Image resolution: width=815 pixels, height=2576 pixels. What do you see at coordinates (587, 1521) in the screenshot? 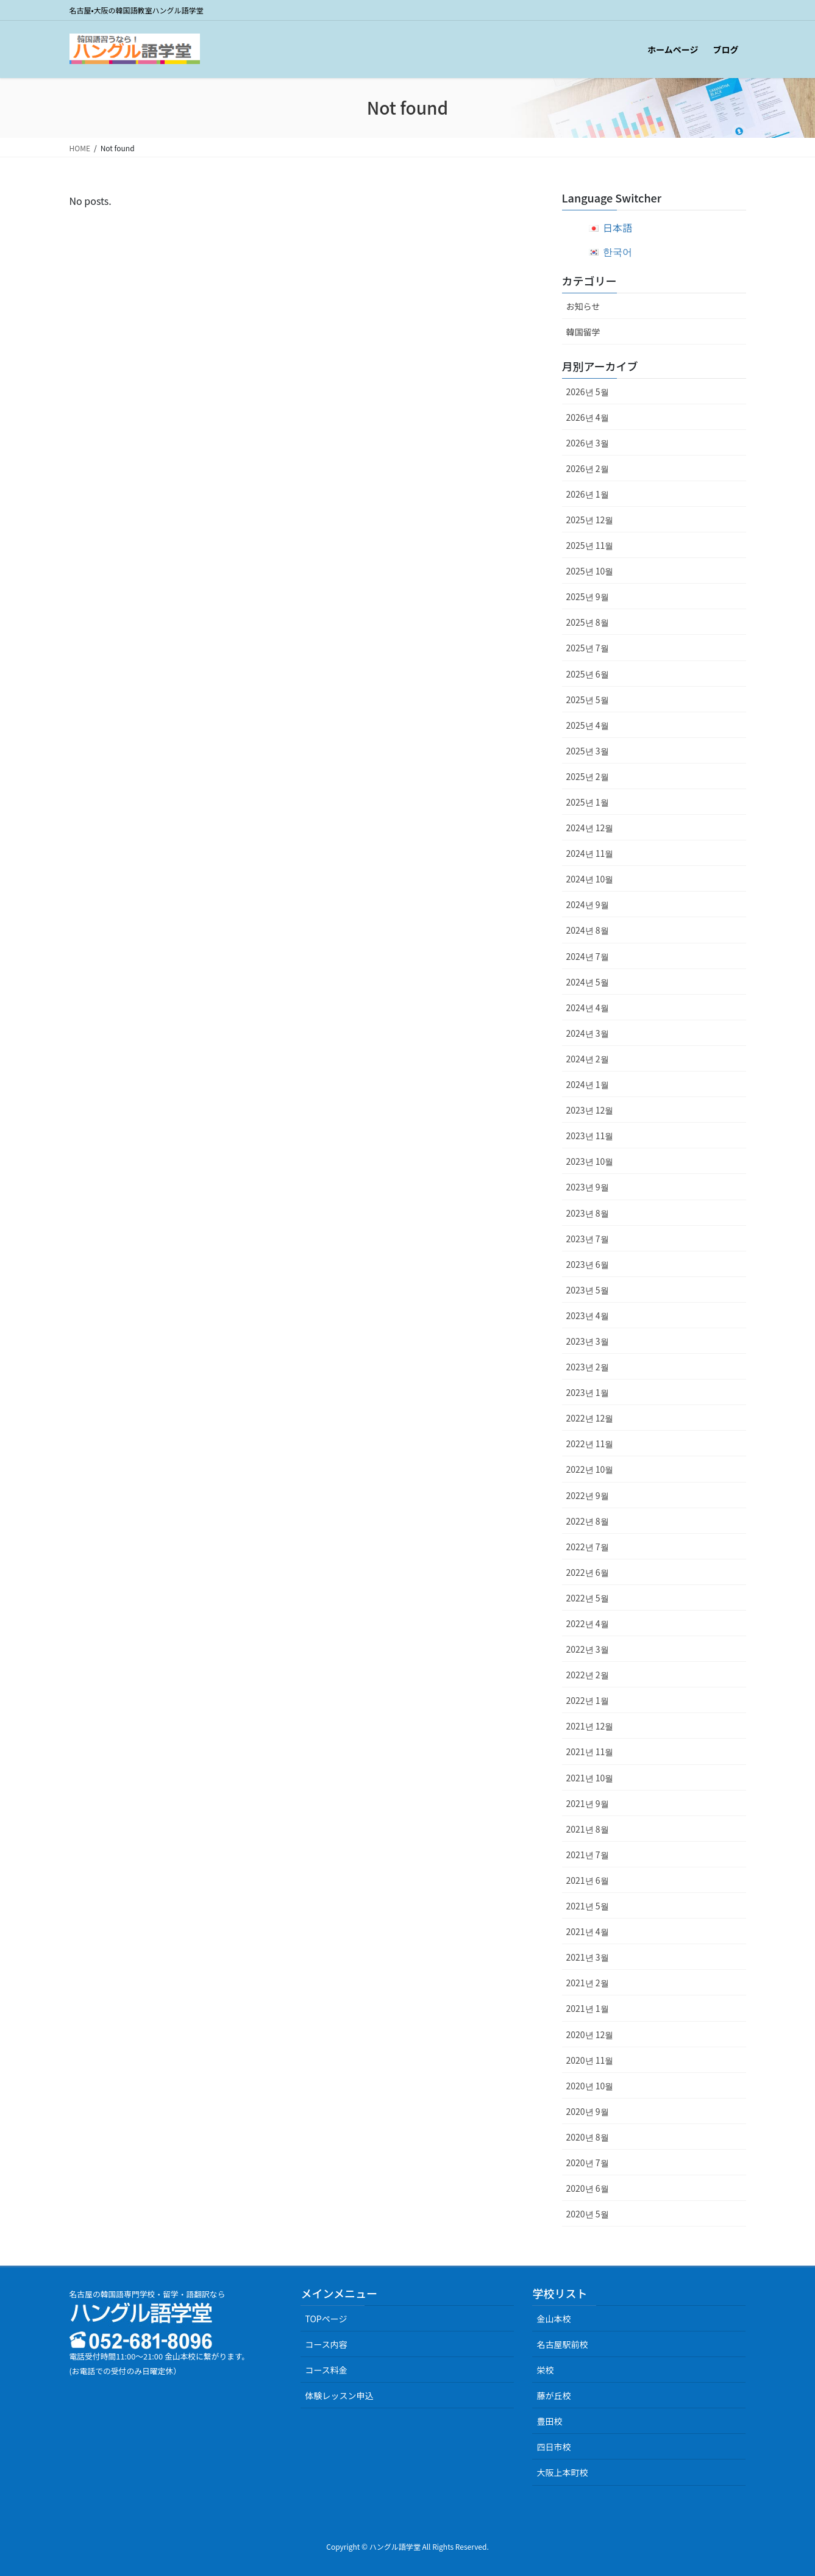
I see `2022년 8월` at bounding box center [587, 1521].